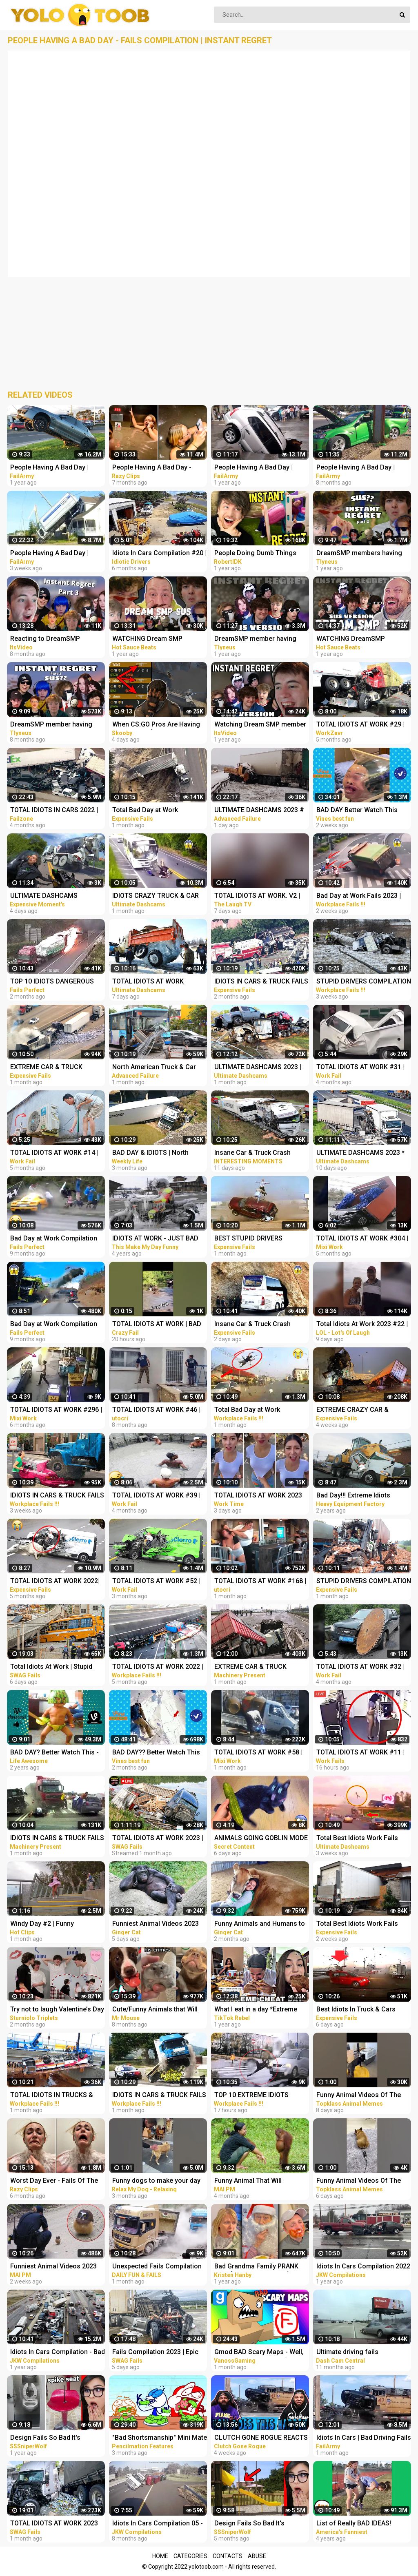 The width and height of the screenshot is (418, 2576). I want to click on People Having A Bad Day - Funny Fails Compilation, so click(151, 468).